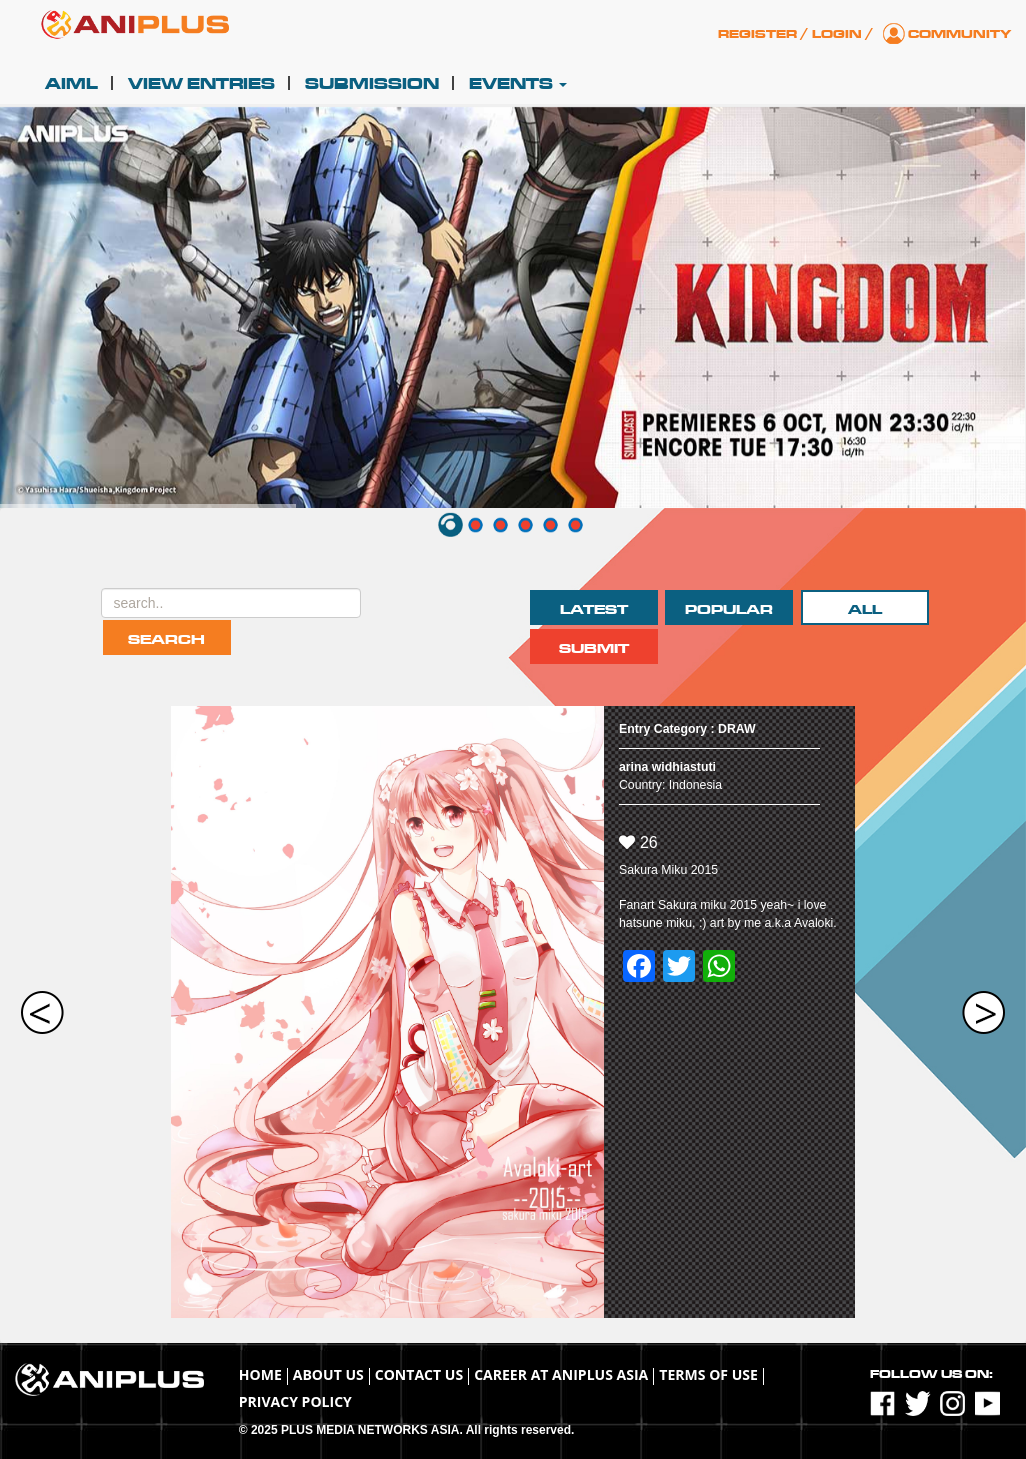 The width and height of the screenshot is (1026, 1459). Describe the element at coordinates (71, 84) in the screenshot. I see `AIML` at that location.